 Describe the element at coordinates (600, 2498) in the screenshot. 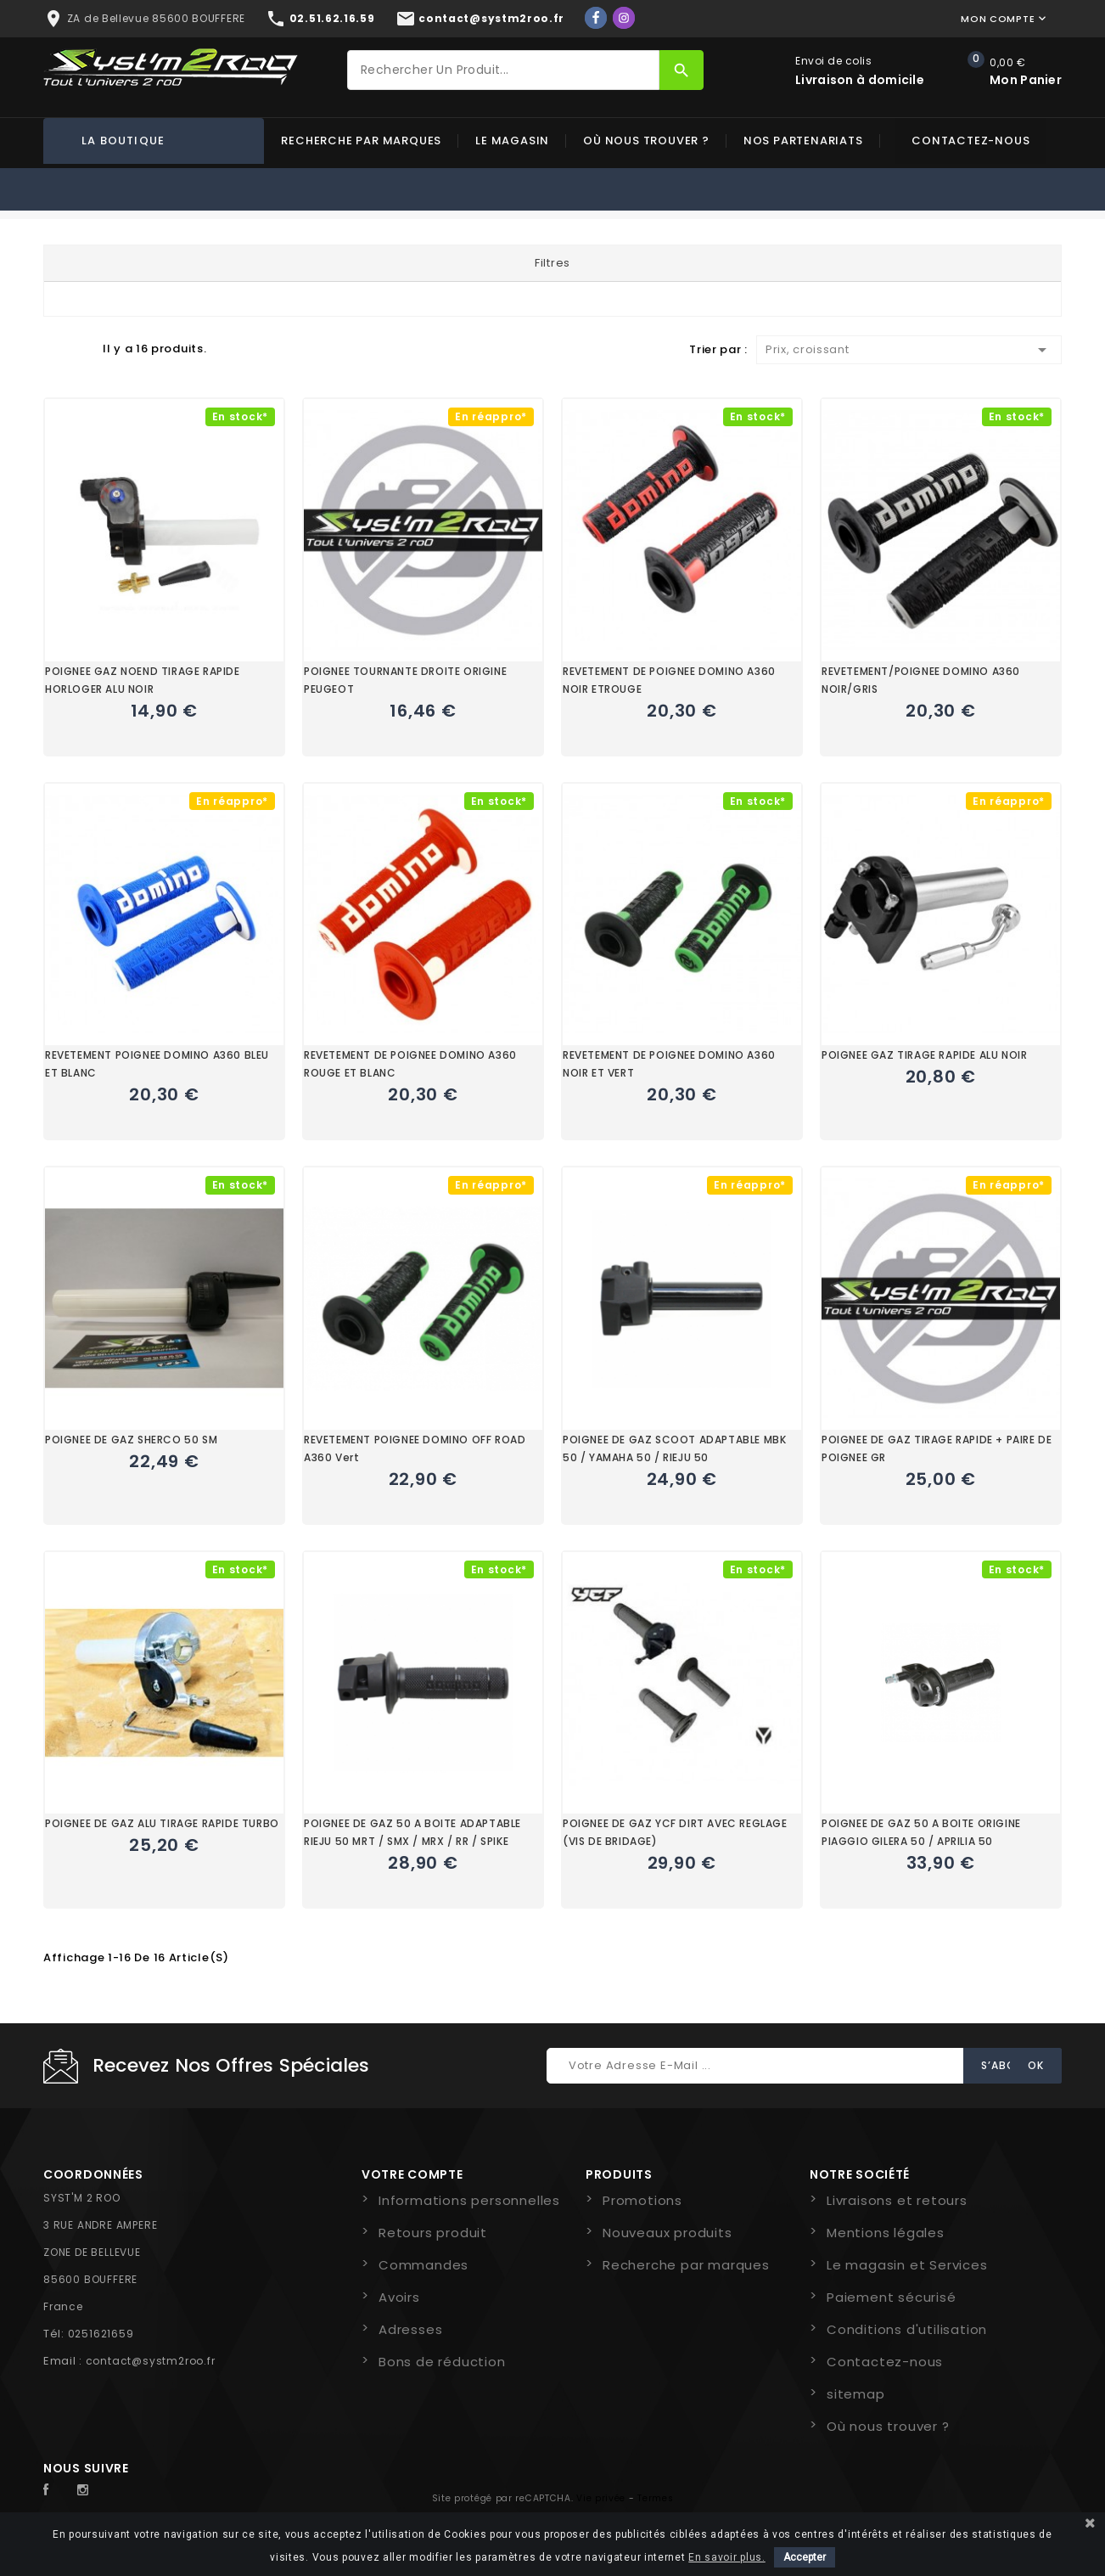

I see `Vie privée` at that location.